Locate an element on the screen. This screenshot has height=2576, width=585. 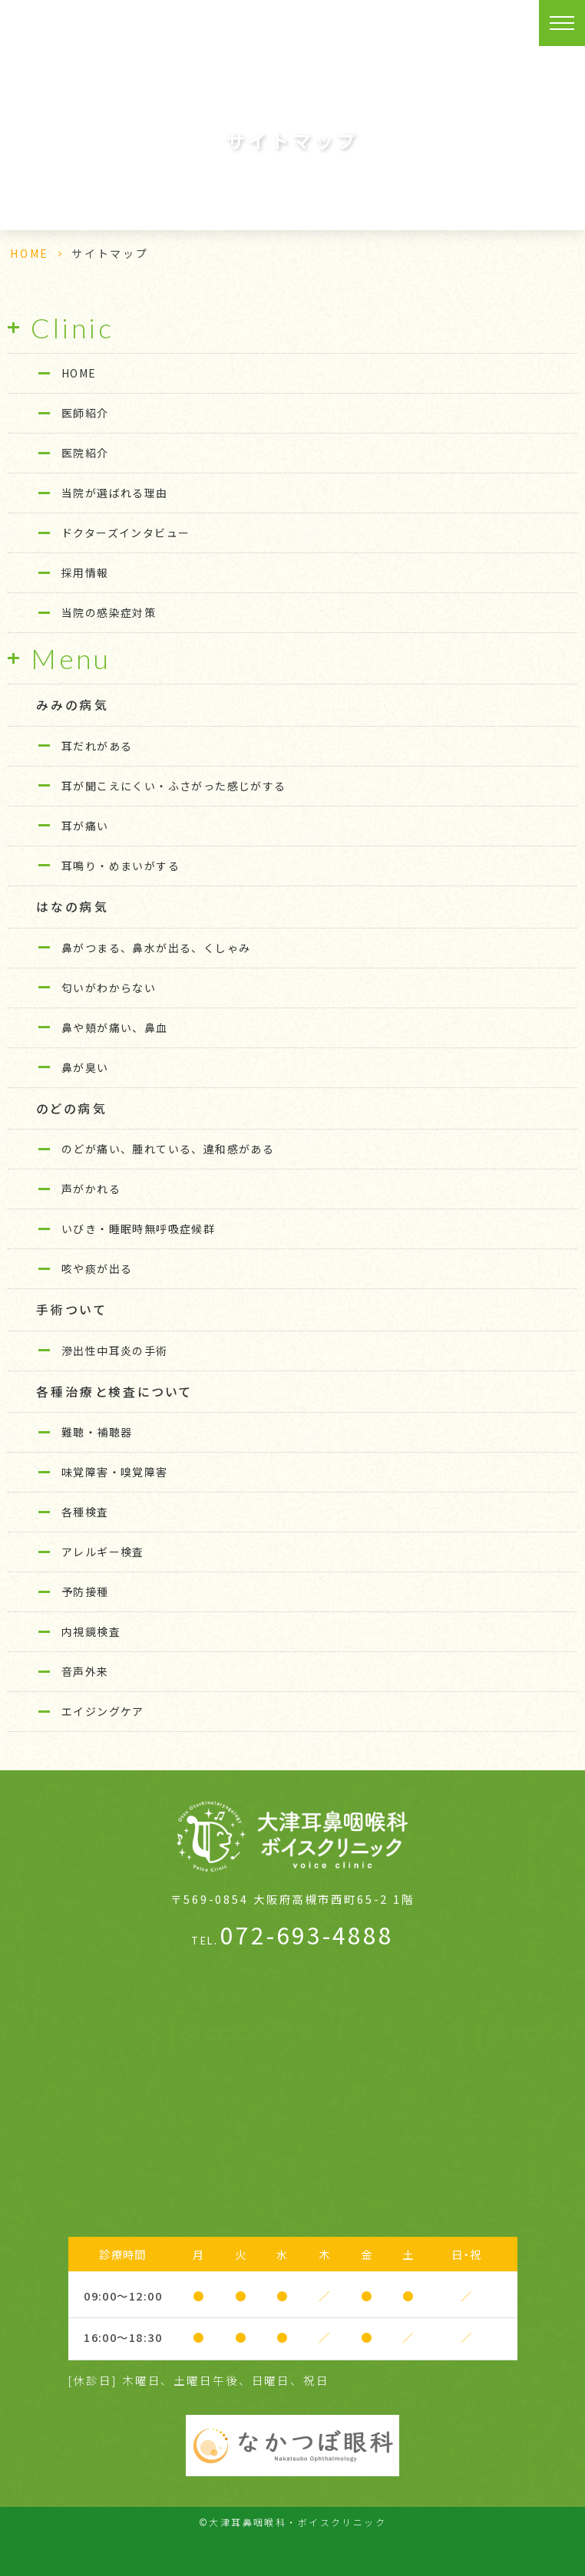
当院が選ばれる理由 is located at coordinates (114, 492).